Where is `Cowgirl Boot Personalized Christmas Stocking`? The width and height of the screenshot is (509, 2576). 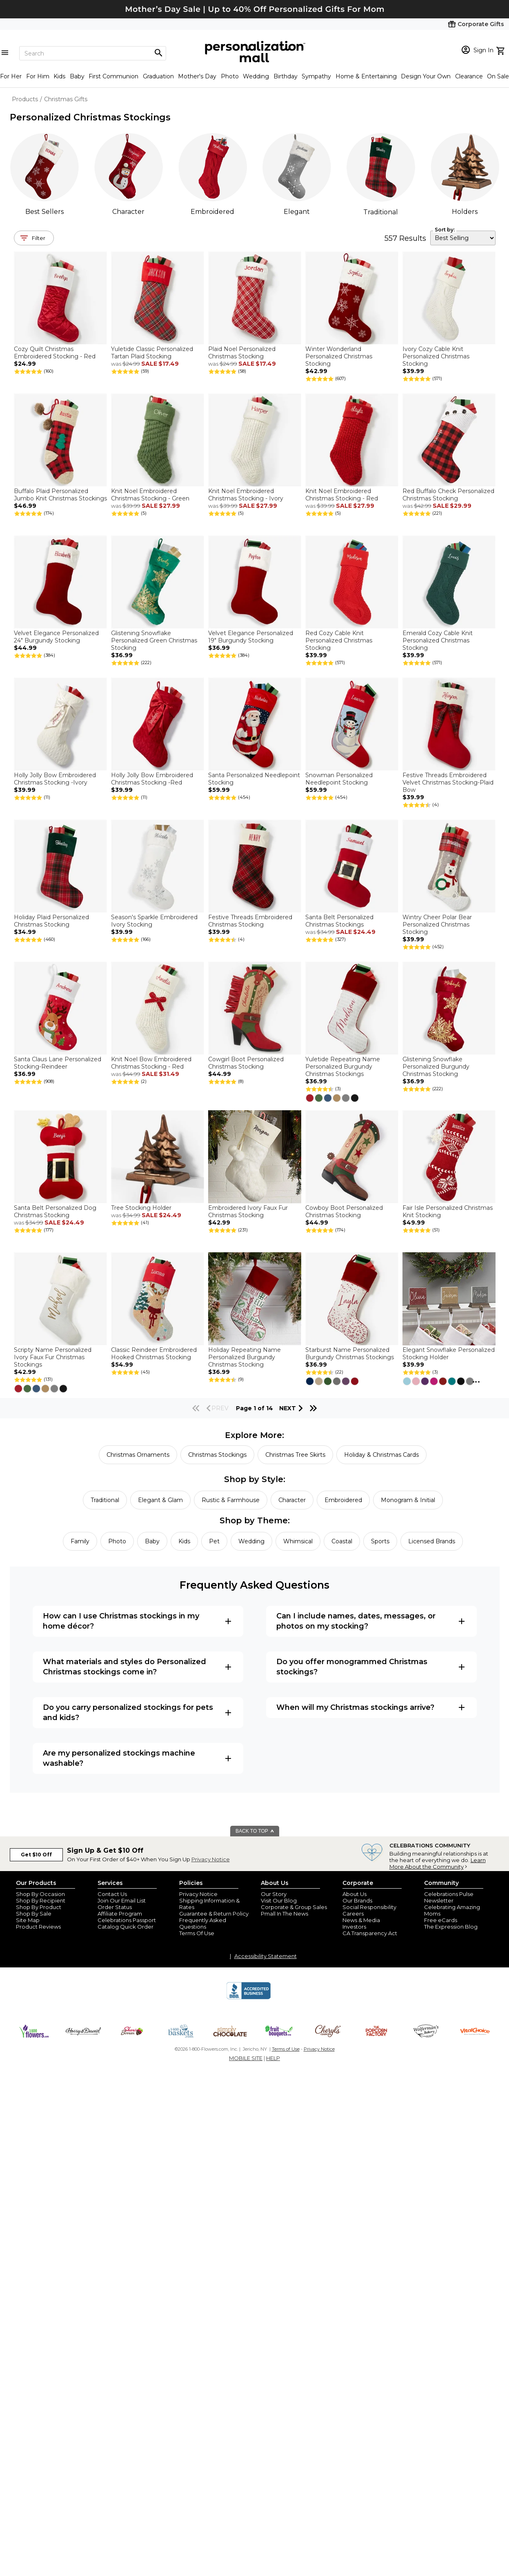 Cowgirl Boot Personalized Christmas Stocking is located at coordinates (246, 1063).